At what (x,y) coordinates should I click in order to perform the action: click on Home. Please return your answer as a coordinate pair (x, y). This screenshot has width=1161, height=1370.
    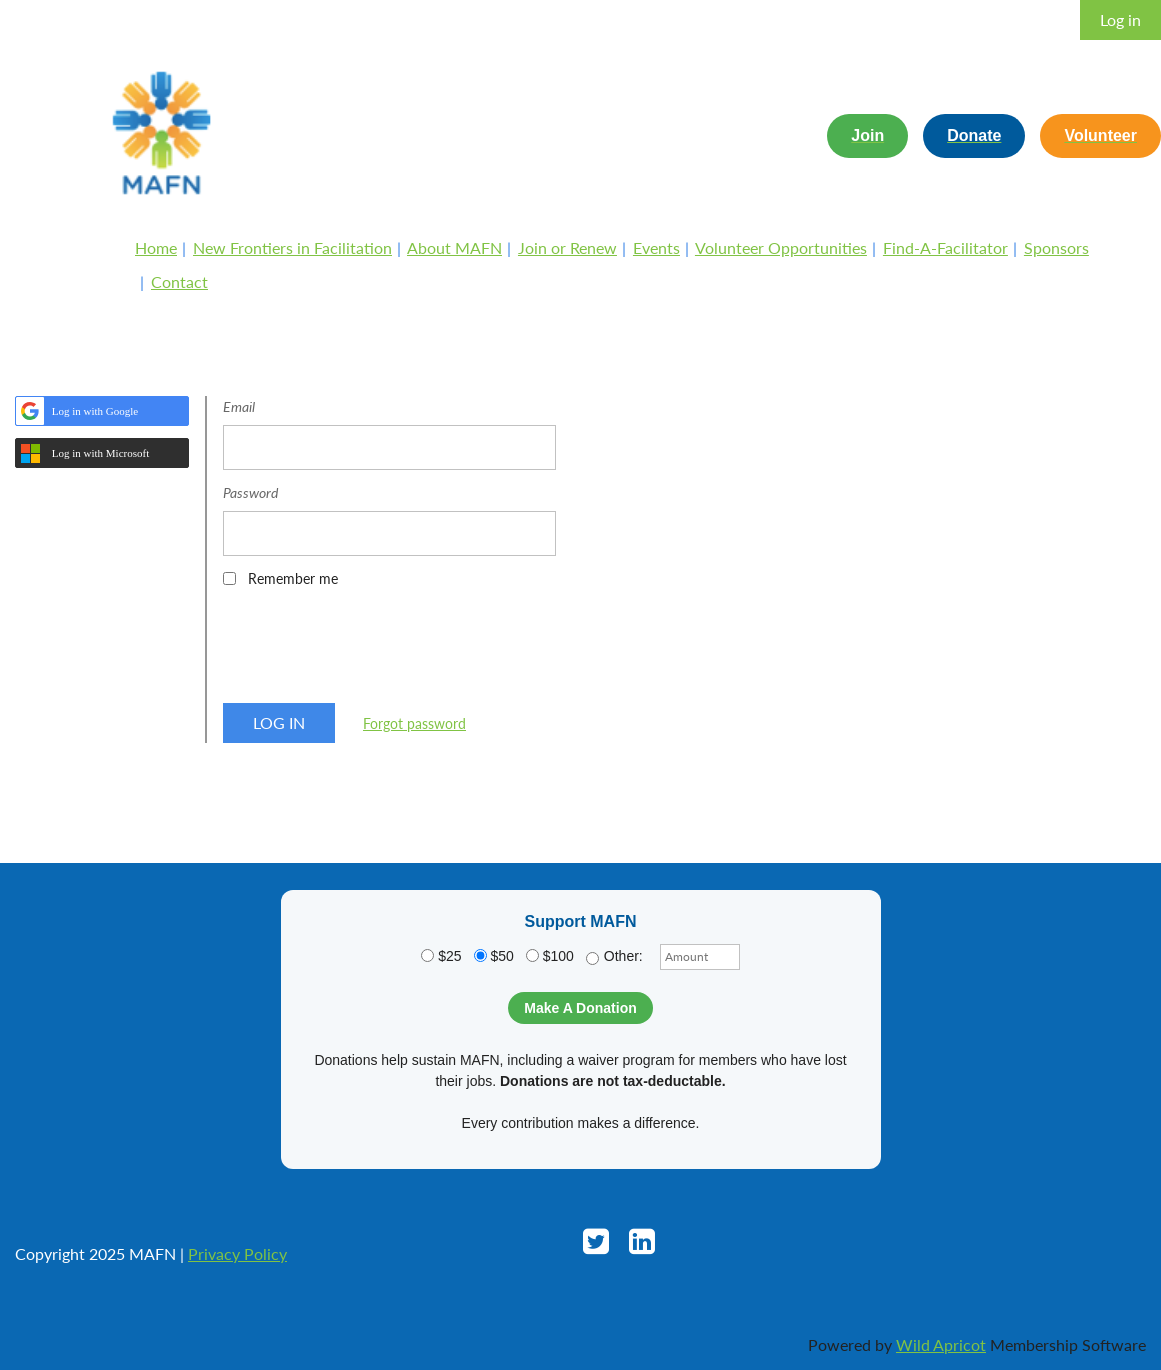
    Looking at the image, I should click on (156, 247).